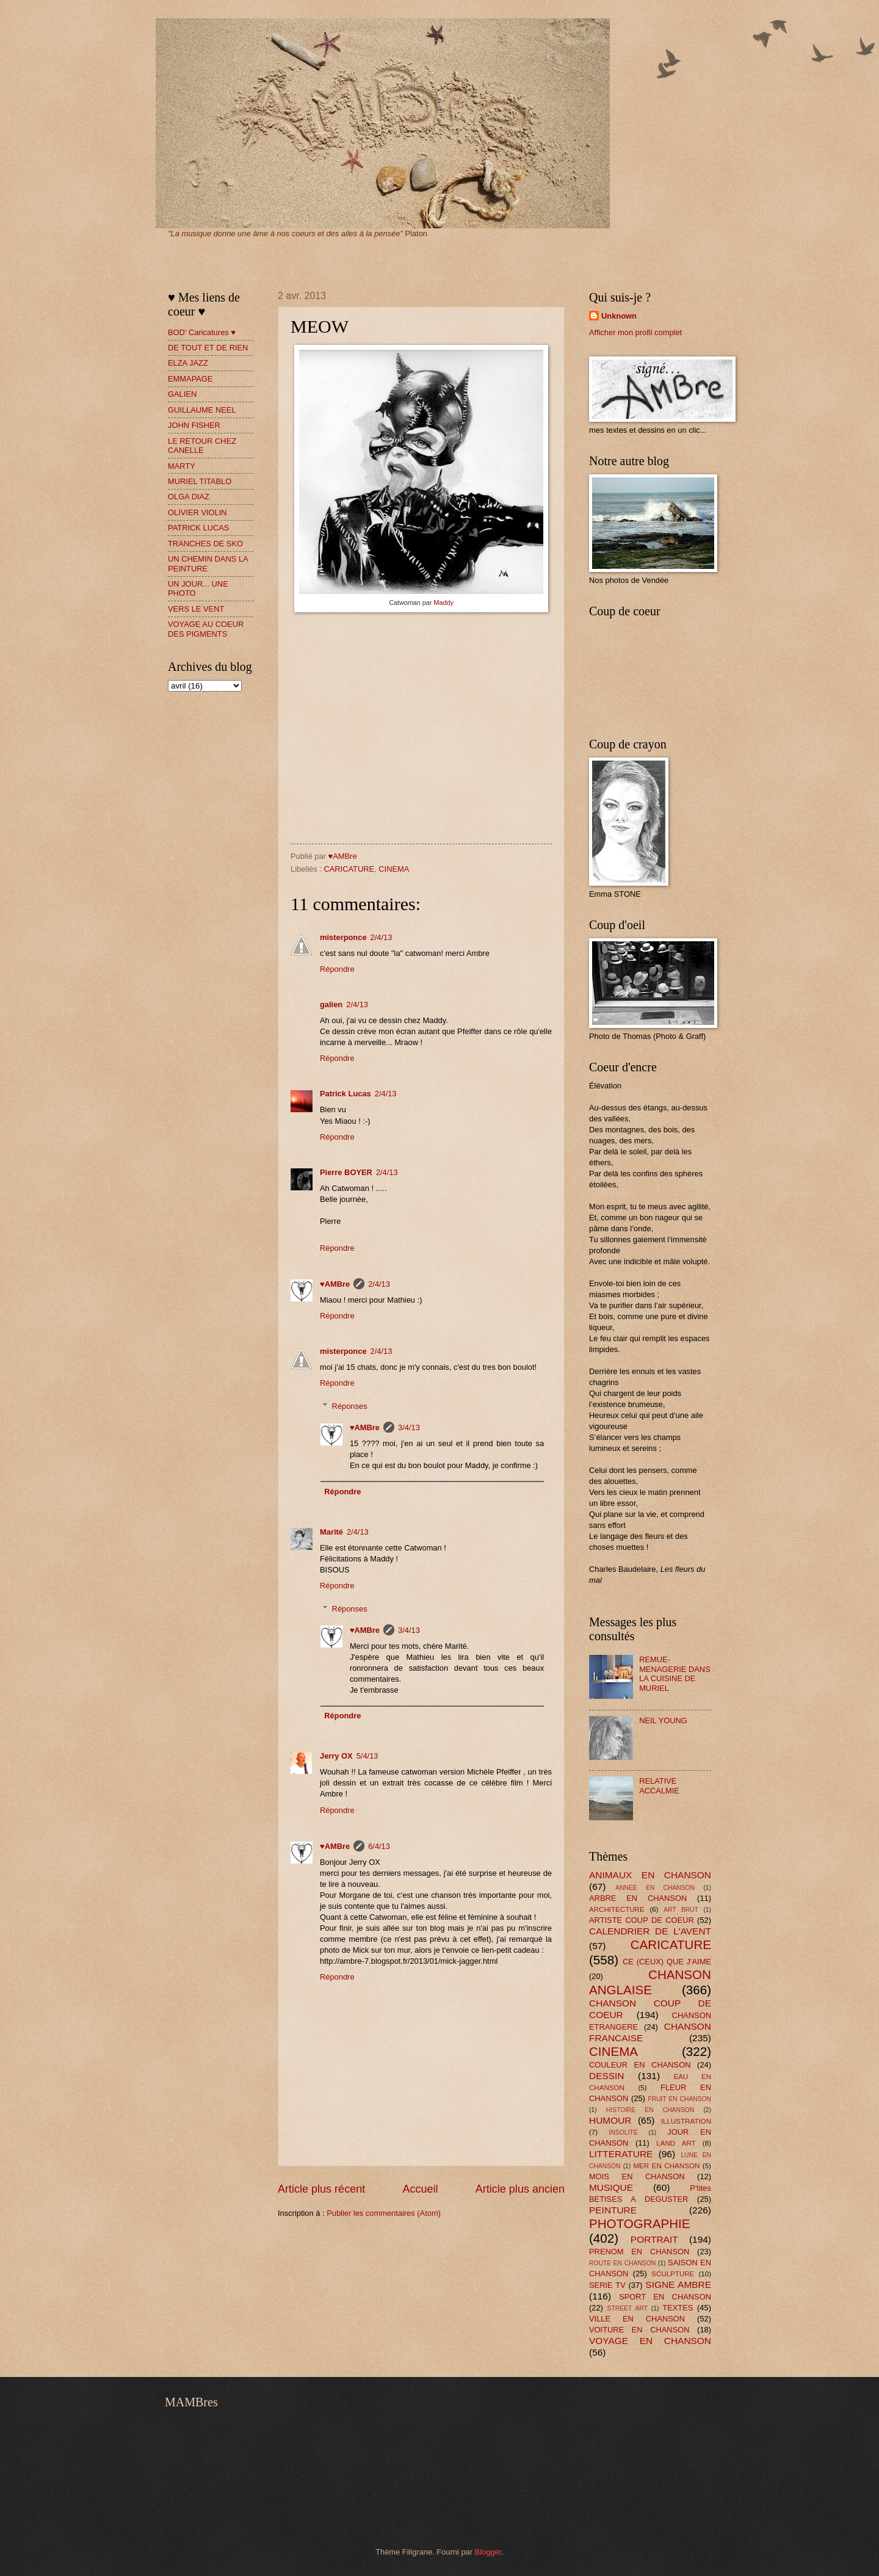 The height and width of the screenshot is (2576, 879). I want to click on CINEMA, so click(393, 869).